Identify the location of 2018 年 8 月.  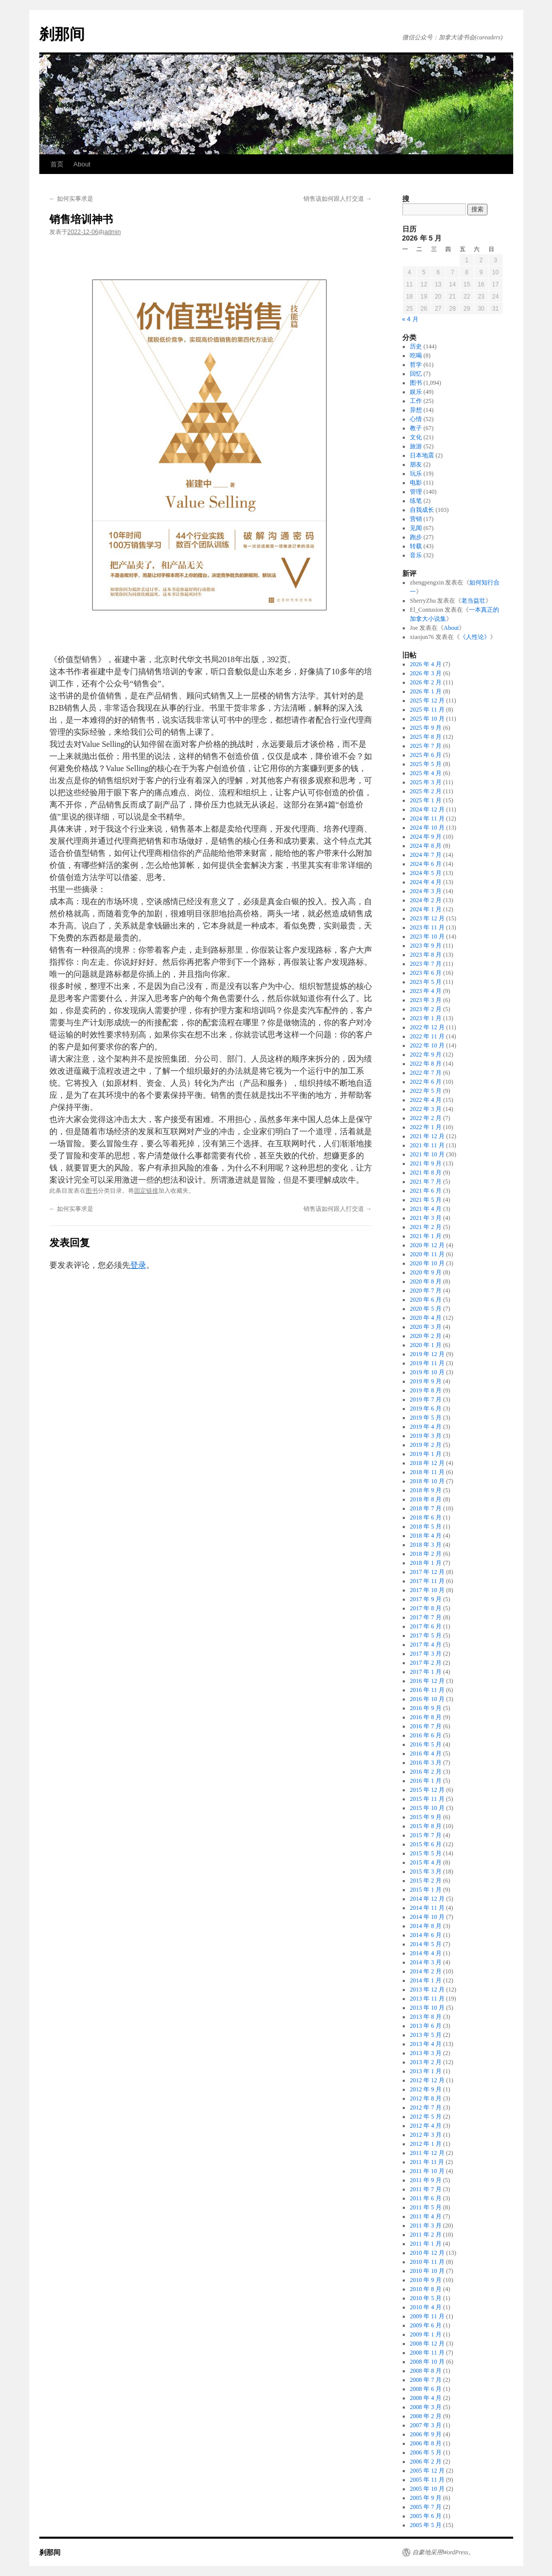
(426, 1499).